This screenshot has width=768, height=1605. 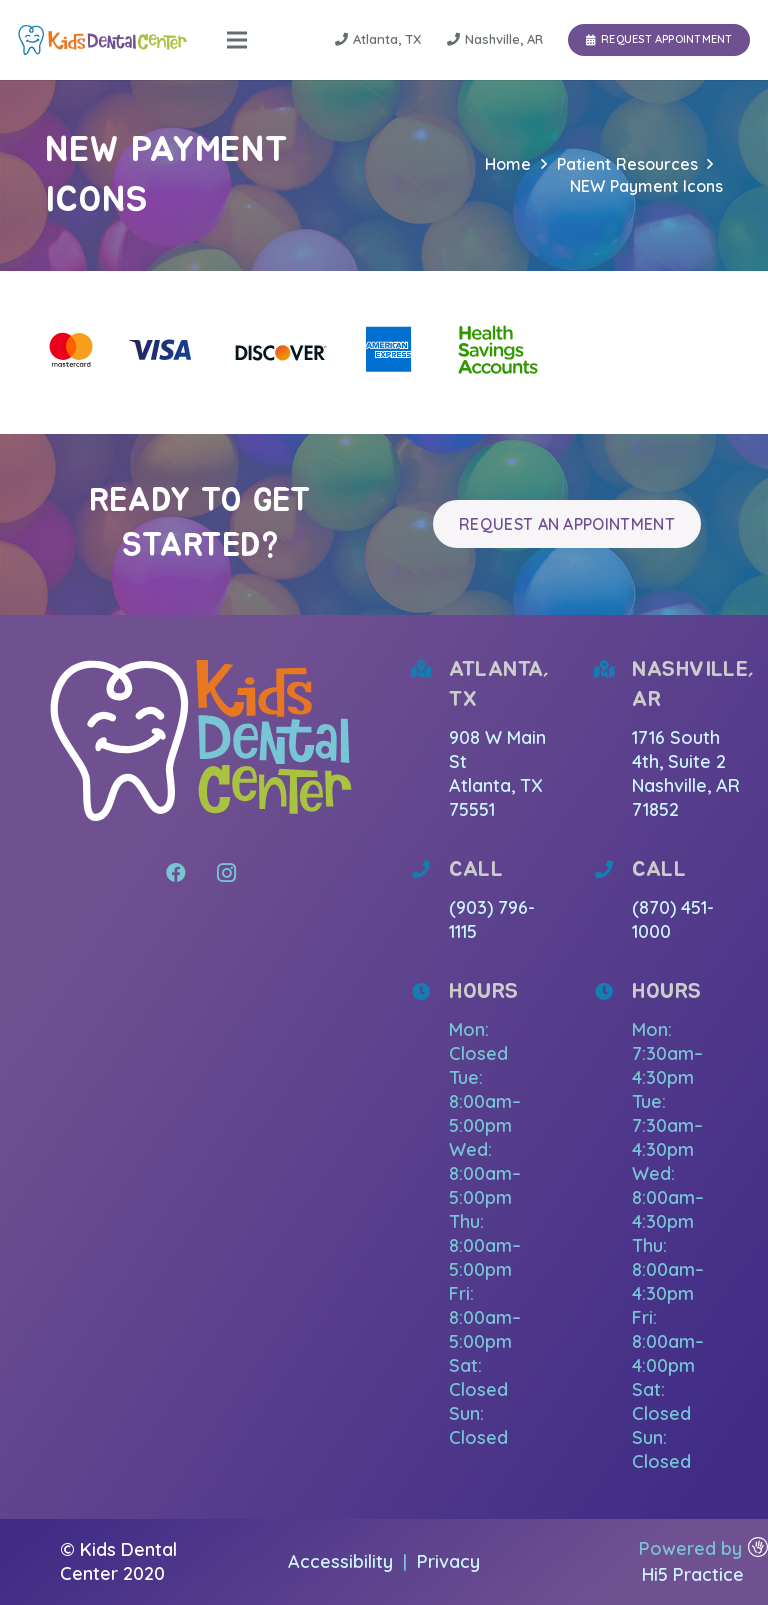 What do you see at coordinates (343, 1561) in the screenshot?
I see `Accessibility` at bounding box center [343, 1561].